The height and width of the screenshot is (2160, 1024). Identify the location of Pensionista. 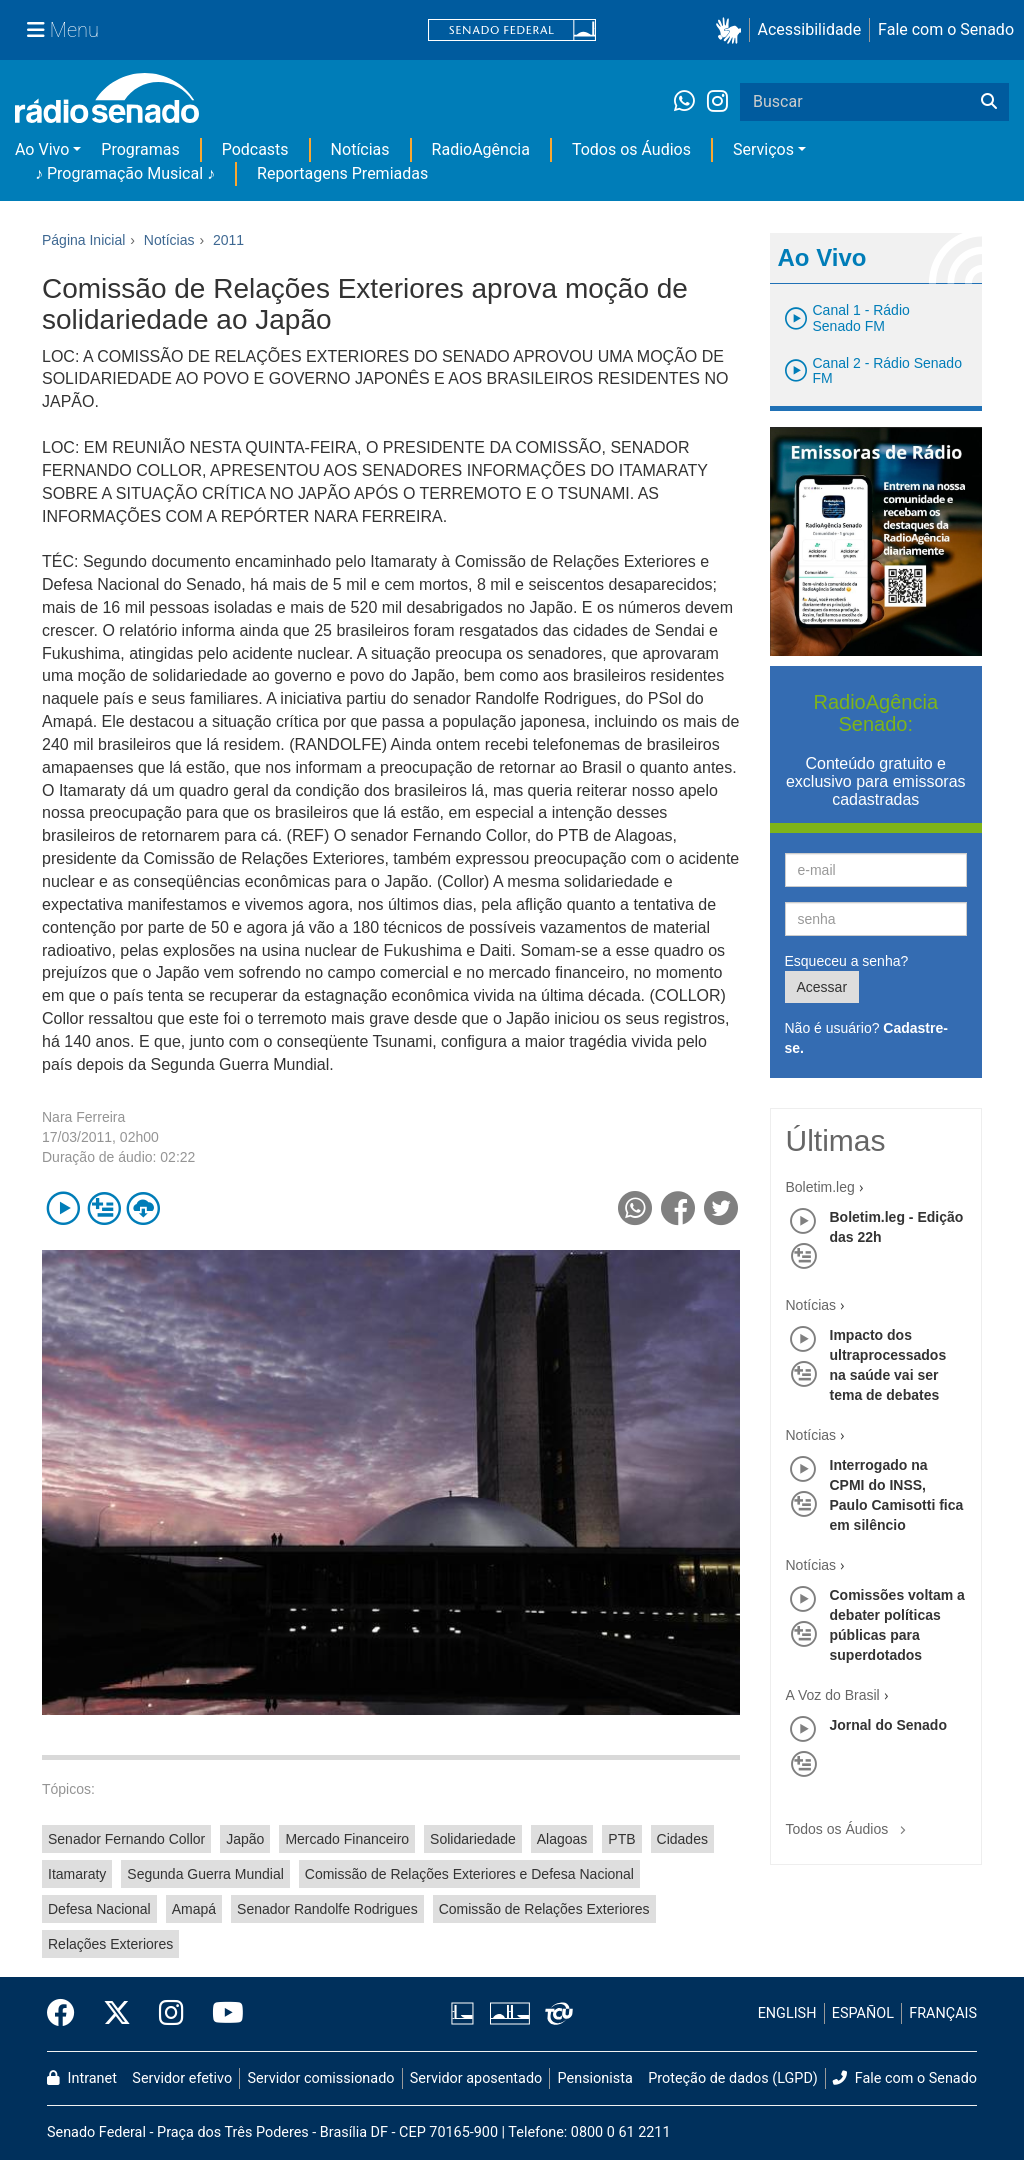
(595, 2078).